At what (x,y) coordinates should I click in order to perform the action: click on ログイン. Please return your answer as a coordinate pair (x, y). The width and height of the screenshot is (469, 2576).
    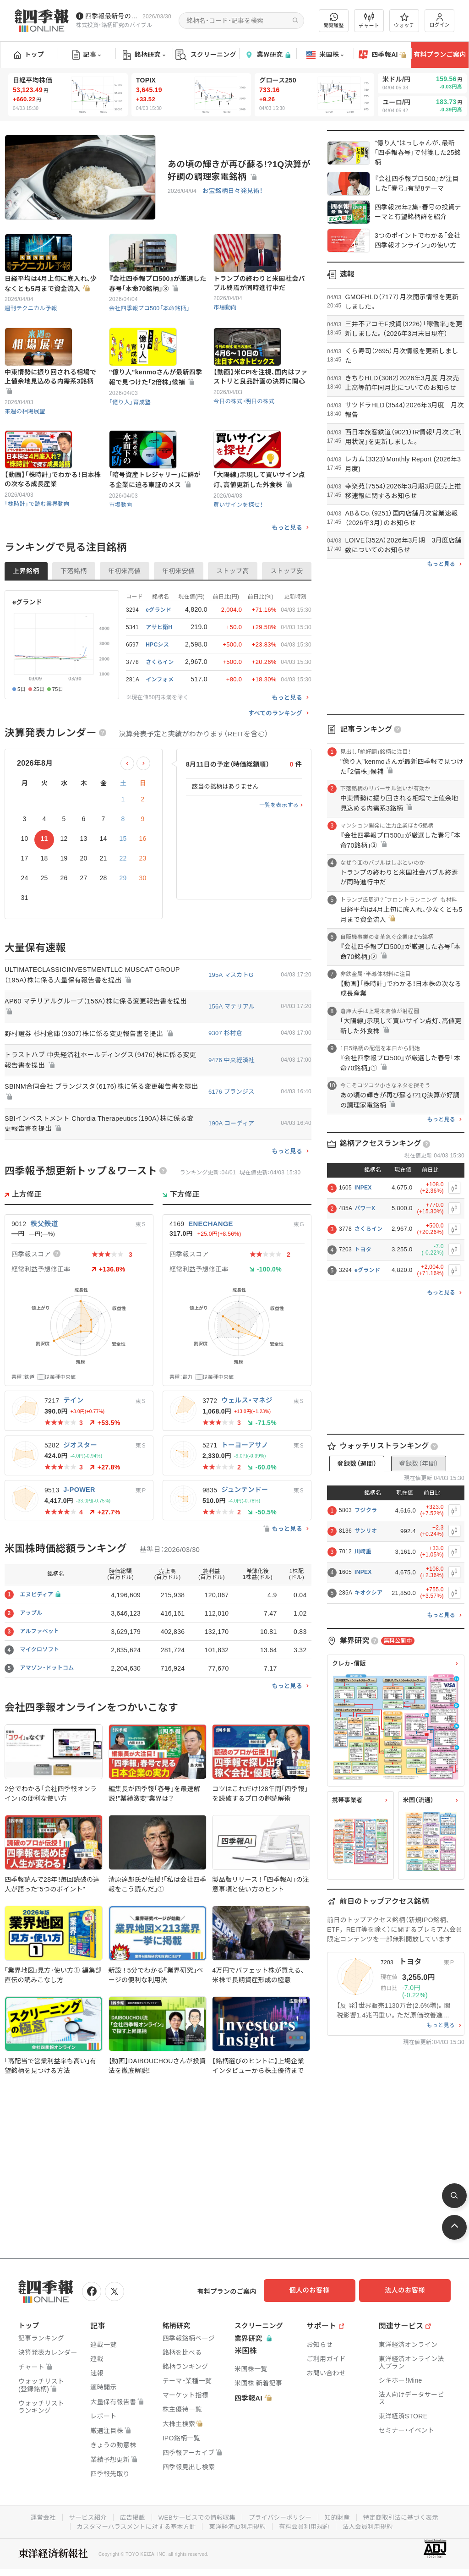
    Looking at the image, I should click on (440, 20).